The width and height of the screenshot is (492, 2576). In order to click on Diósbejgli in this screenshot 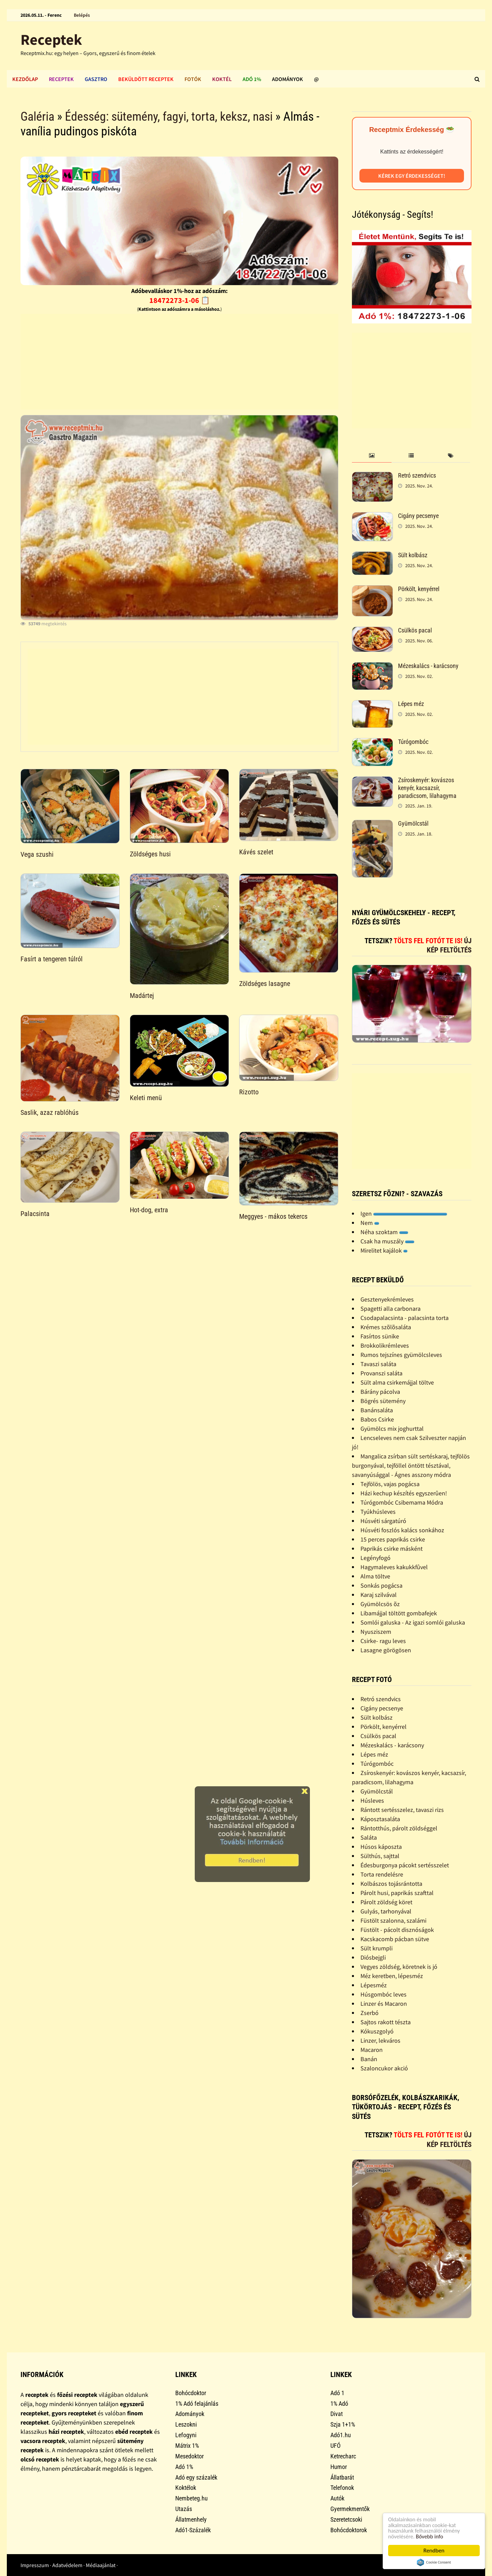, I will do `click(373, 1957)`.